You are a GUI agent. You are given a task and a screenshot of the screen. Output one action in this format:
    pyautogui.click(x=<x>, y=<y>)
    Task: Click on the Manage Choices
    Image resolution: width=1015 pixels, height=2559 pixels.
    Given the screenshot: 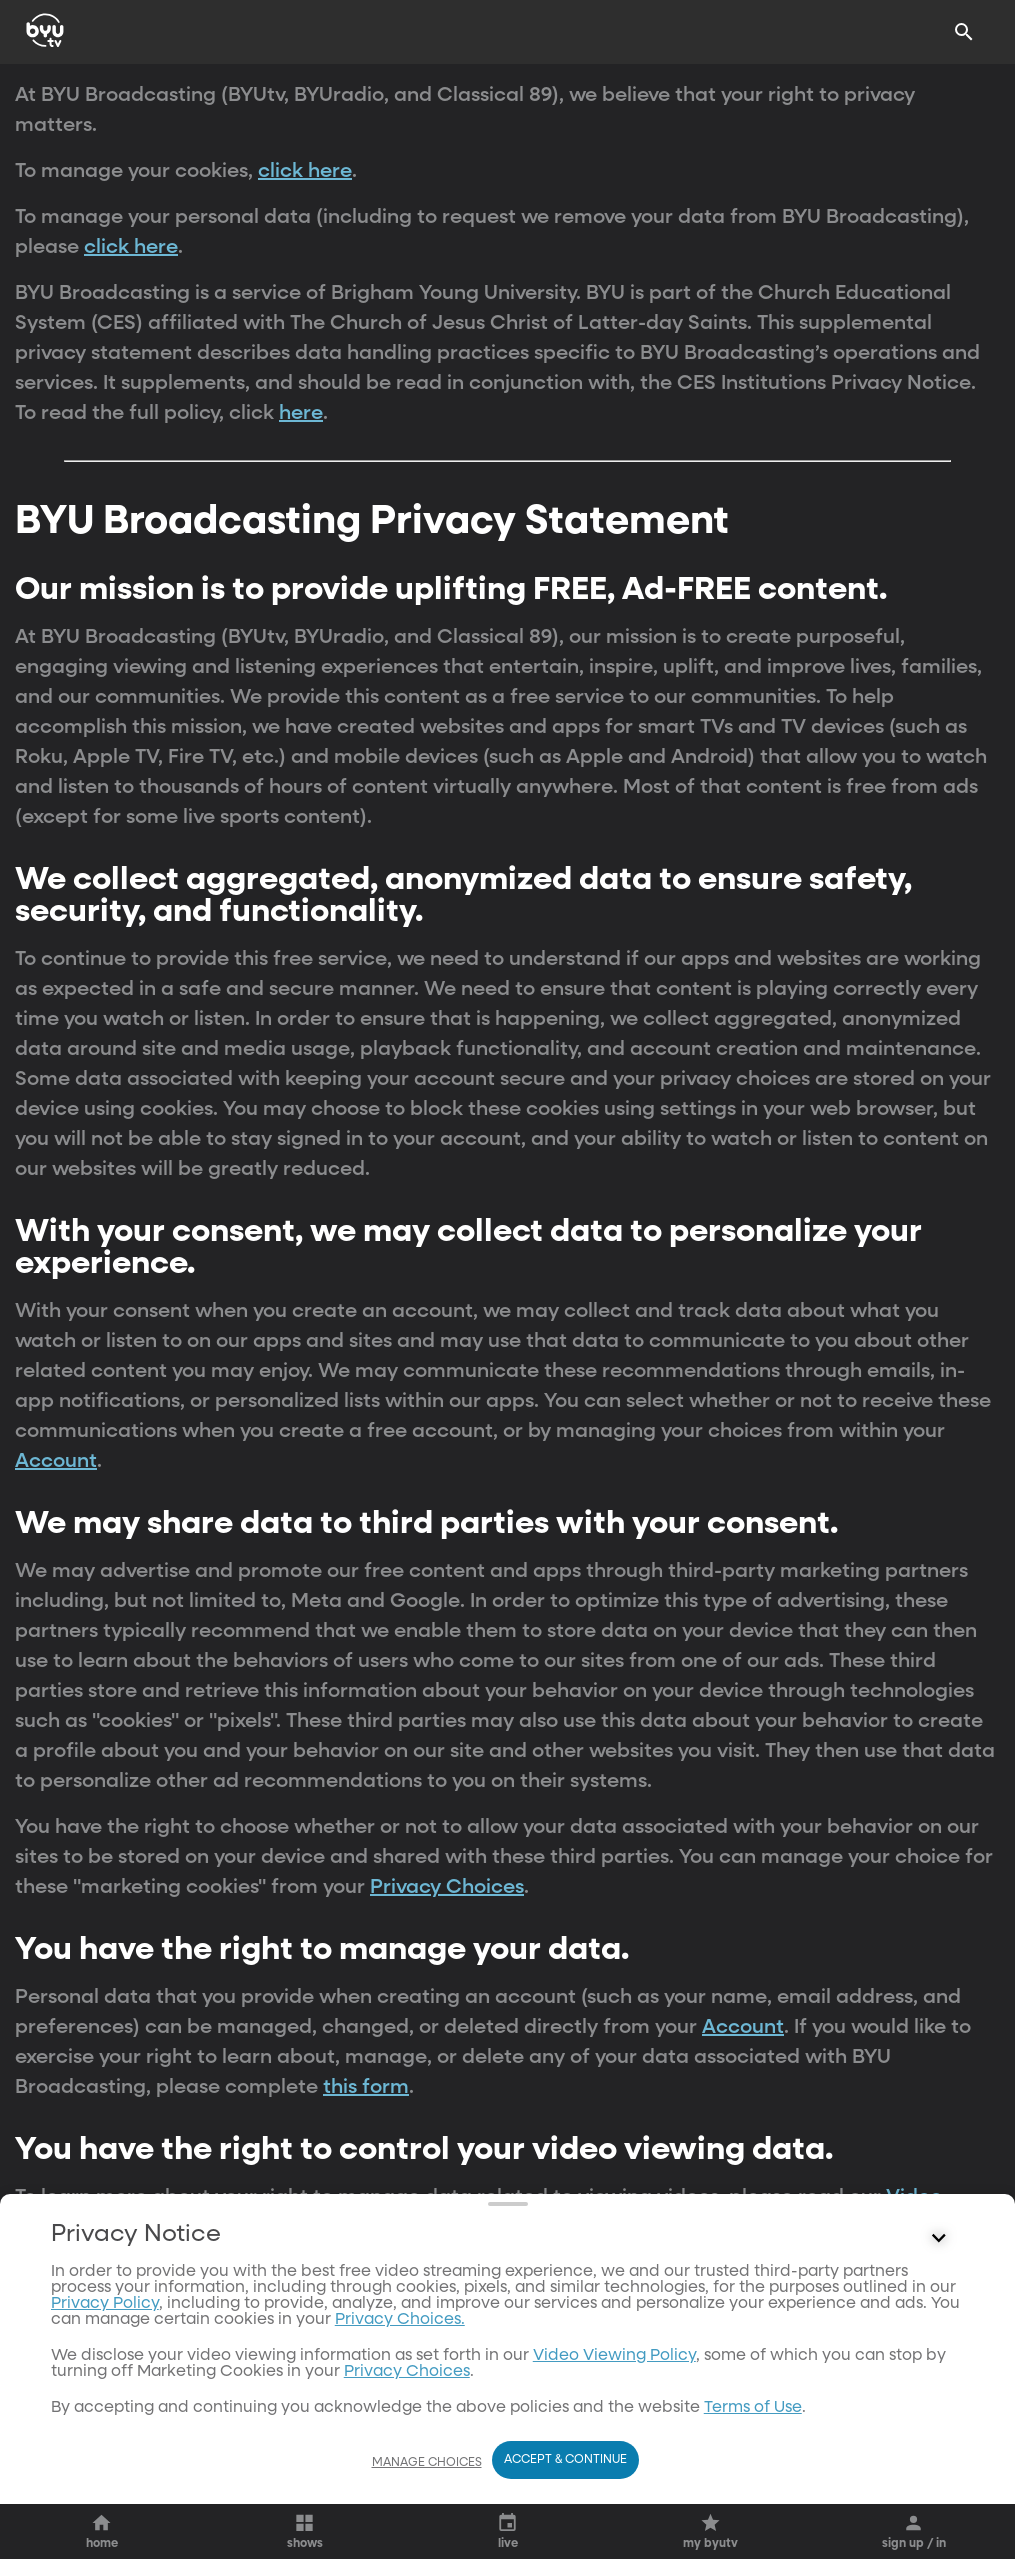 What is the action you would take?
    pyautogui.click(x=427, y=2463)
    